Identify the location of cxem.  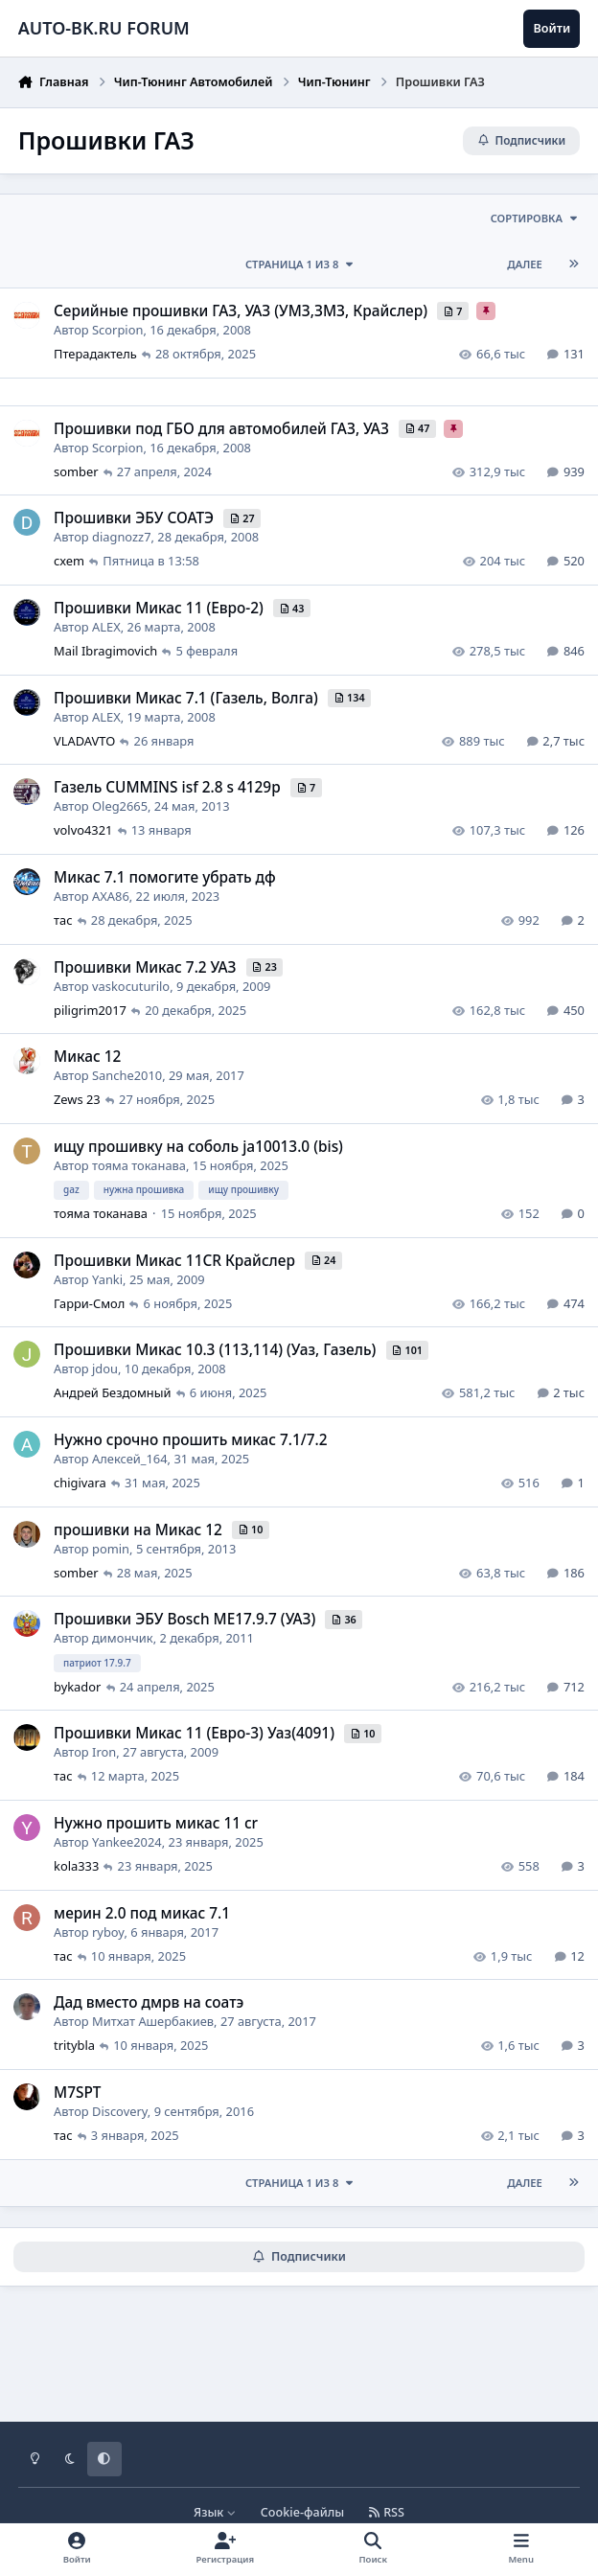
(69, 561).